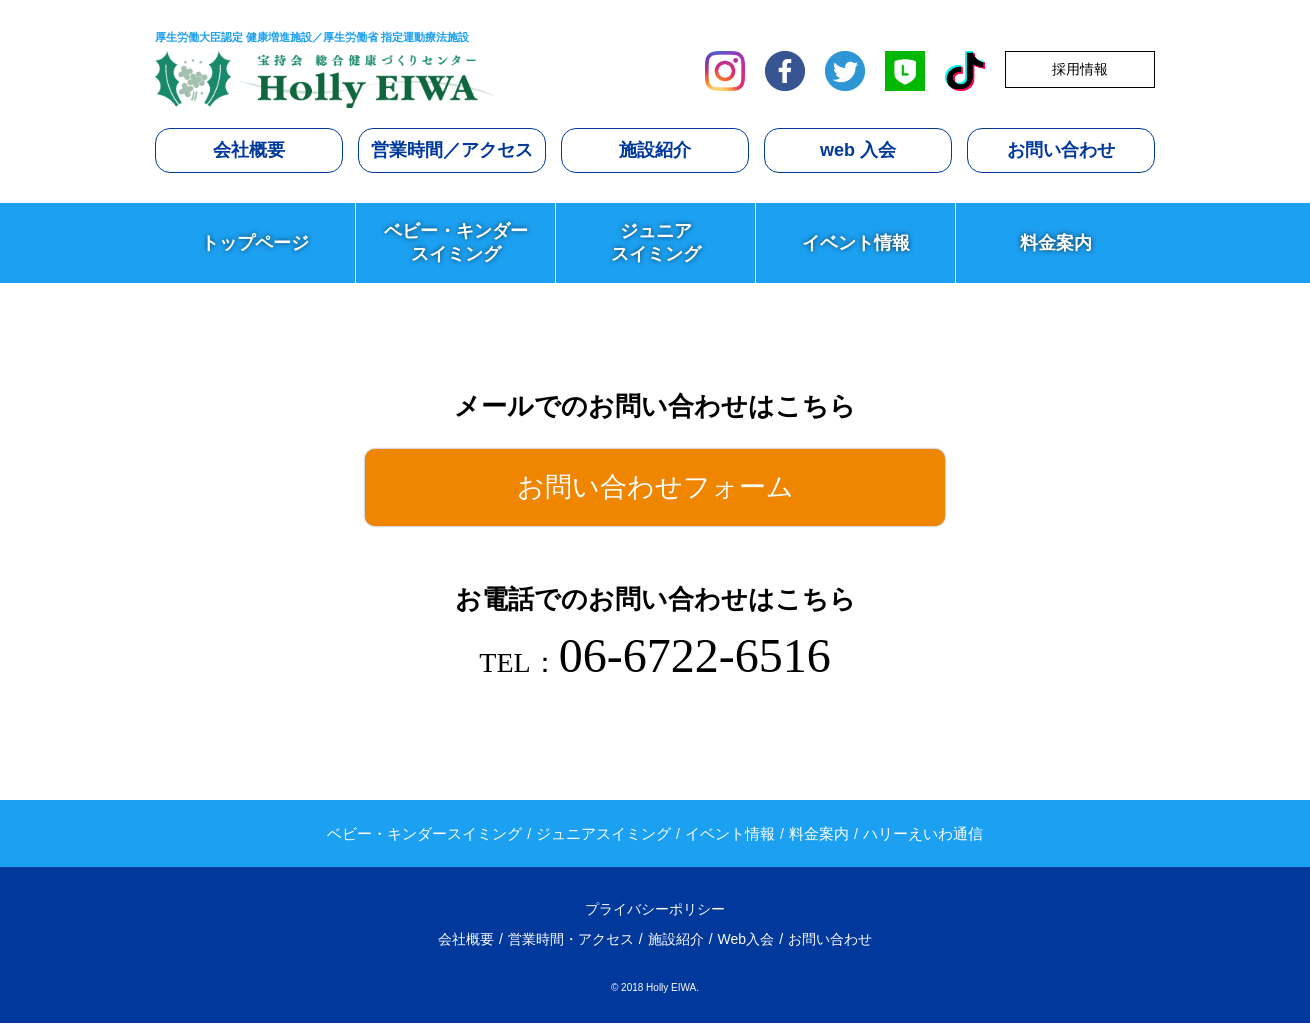 The image size is (1310, 1026). I want to click on イベント情報, so click(856, 243).